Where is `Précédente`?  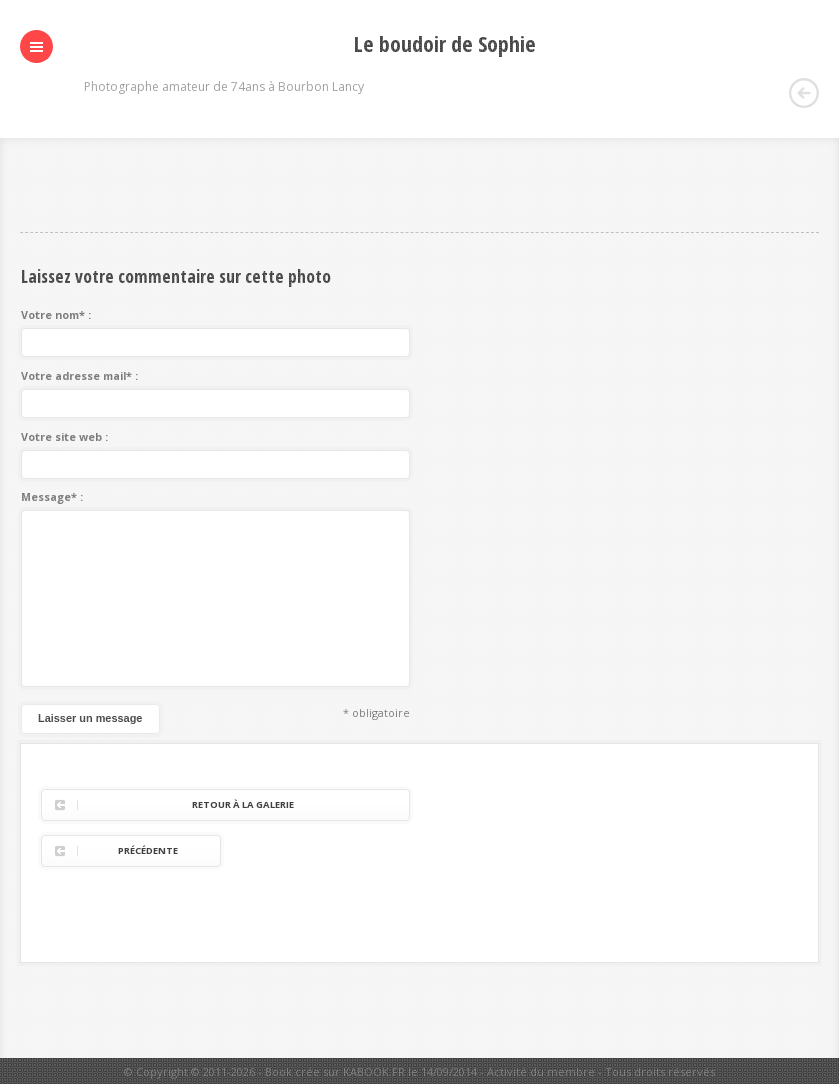 Précédente is located at coordinates (148, 850).